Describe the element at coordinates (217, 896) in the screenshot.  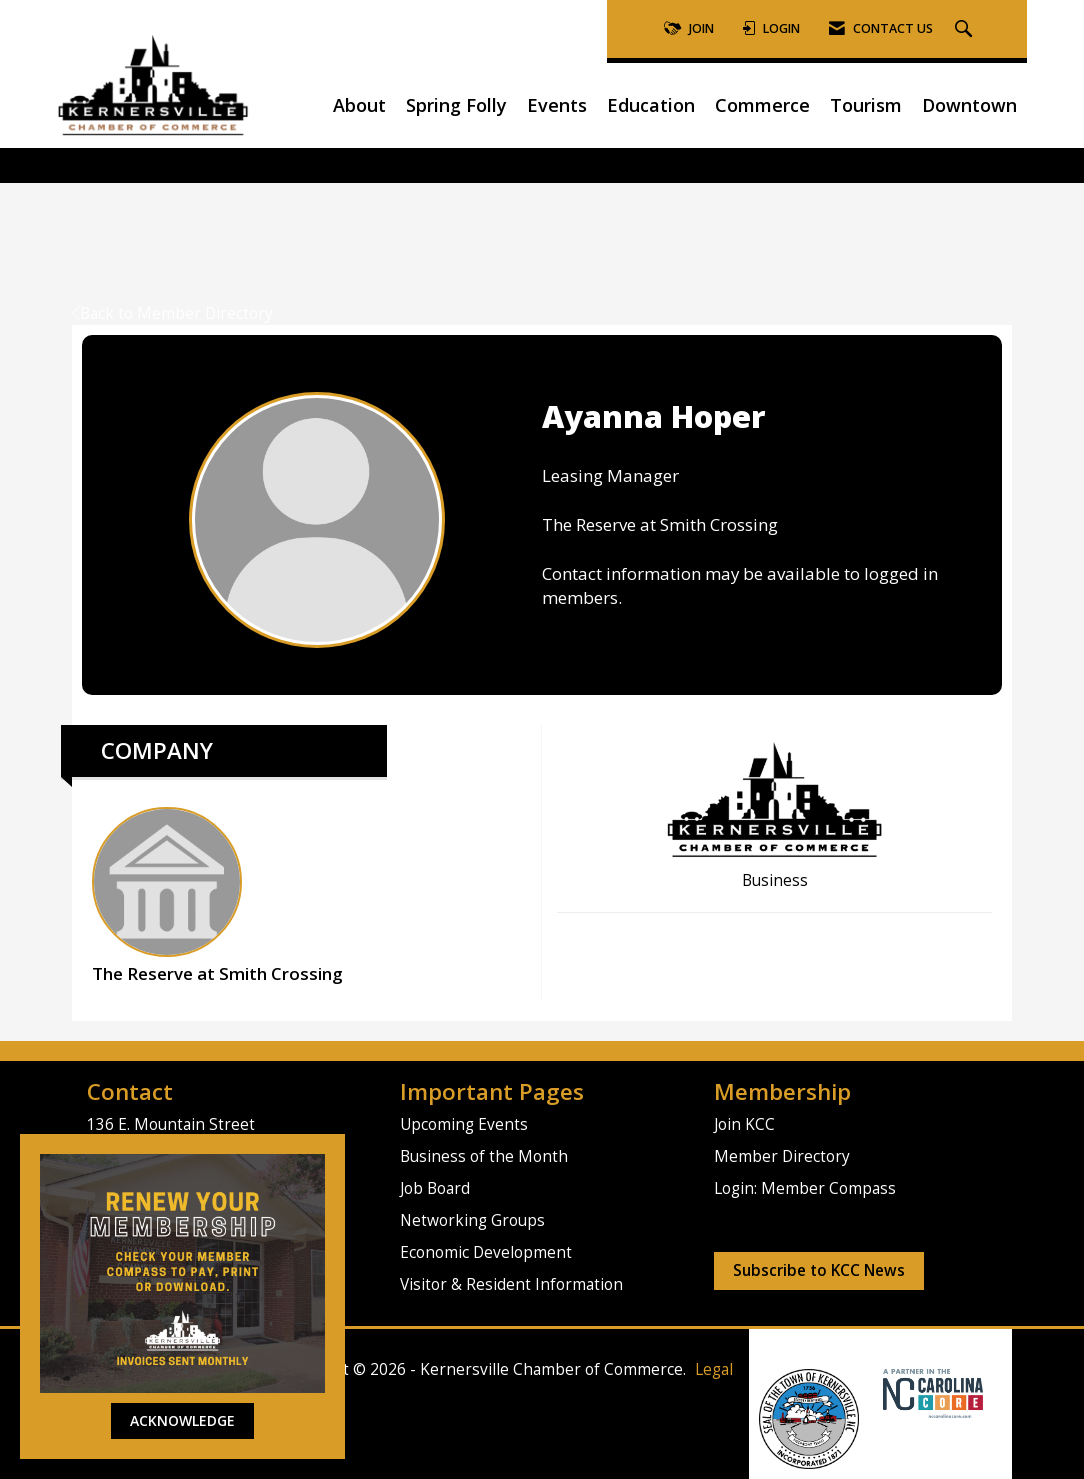
I see `The Reserve at Smith Crossing [listitem]` at that location.